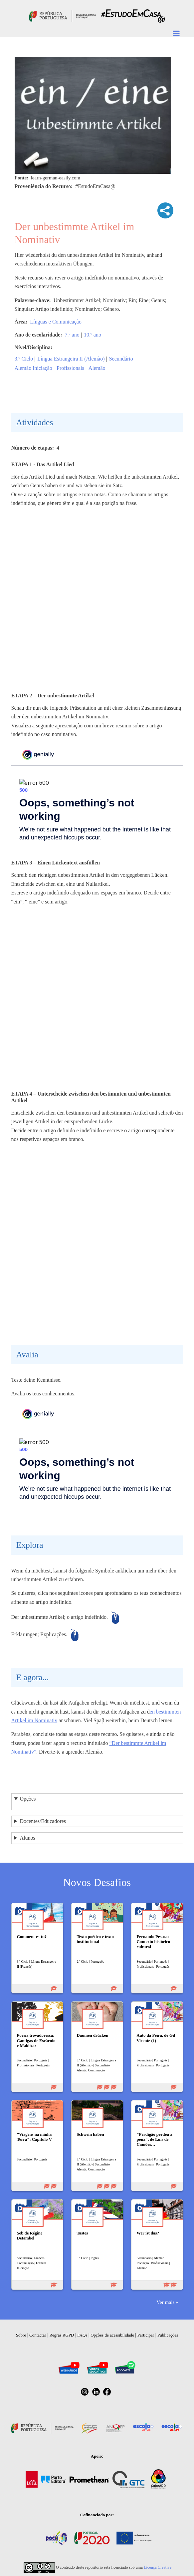  What do you see at coordinates (72, 335) in the screenshot?
I see `7.º ano` at bounding box center [72, 335].